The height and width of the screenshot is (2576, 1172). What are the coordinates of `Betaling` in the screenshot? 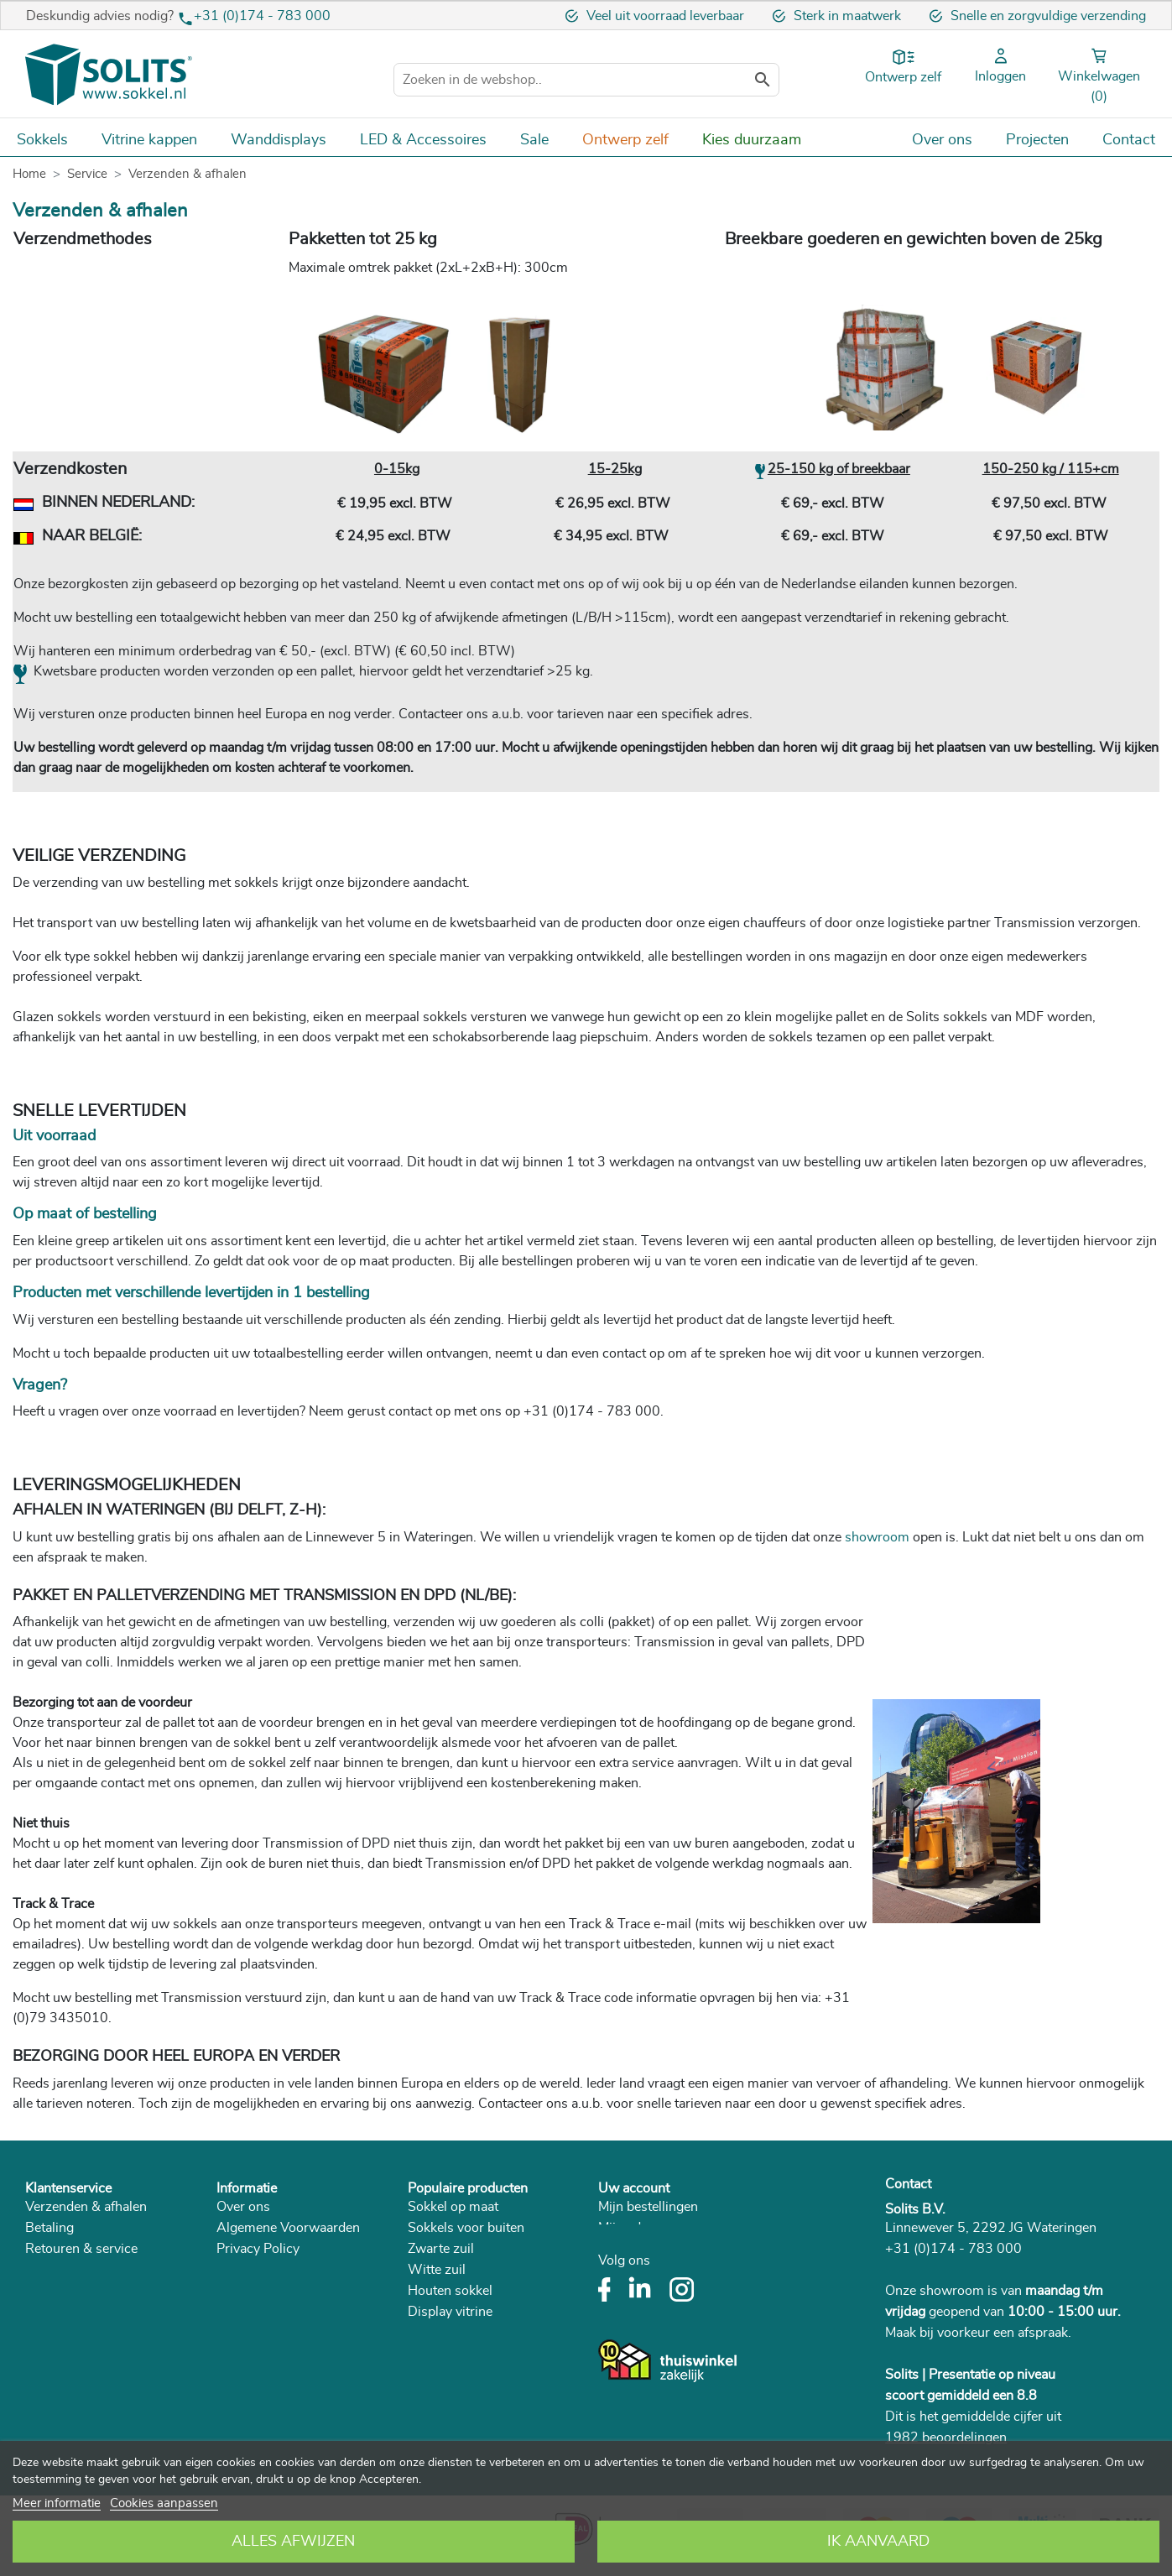 It's located at (49, 2227).